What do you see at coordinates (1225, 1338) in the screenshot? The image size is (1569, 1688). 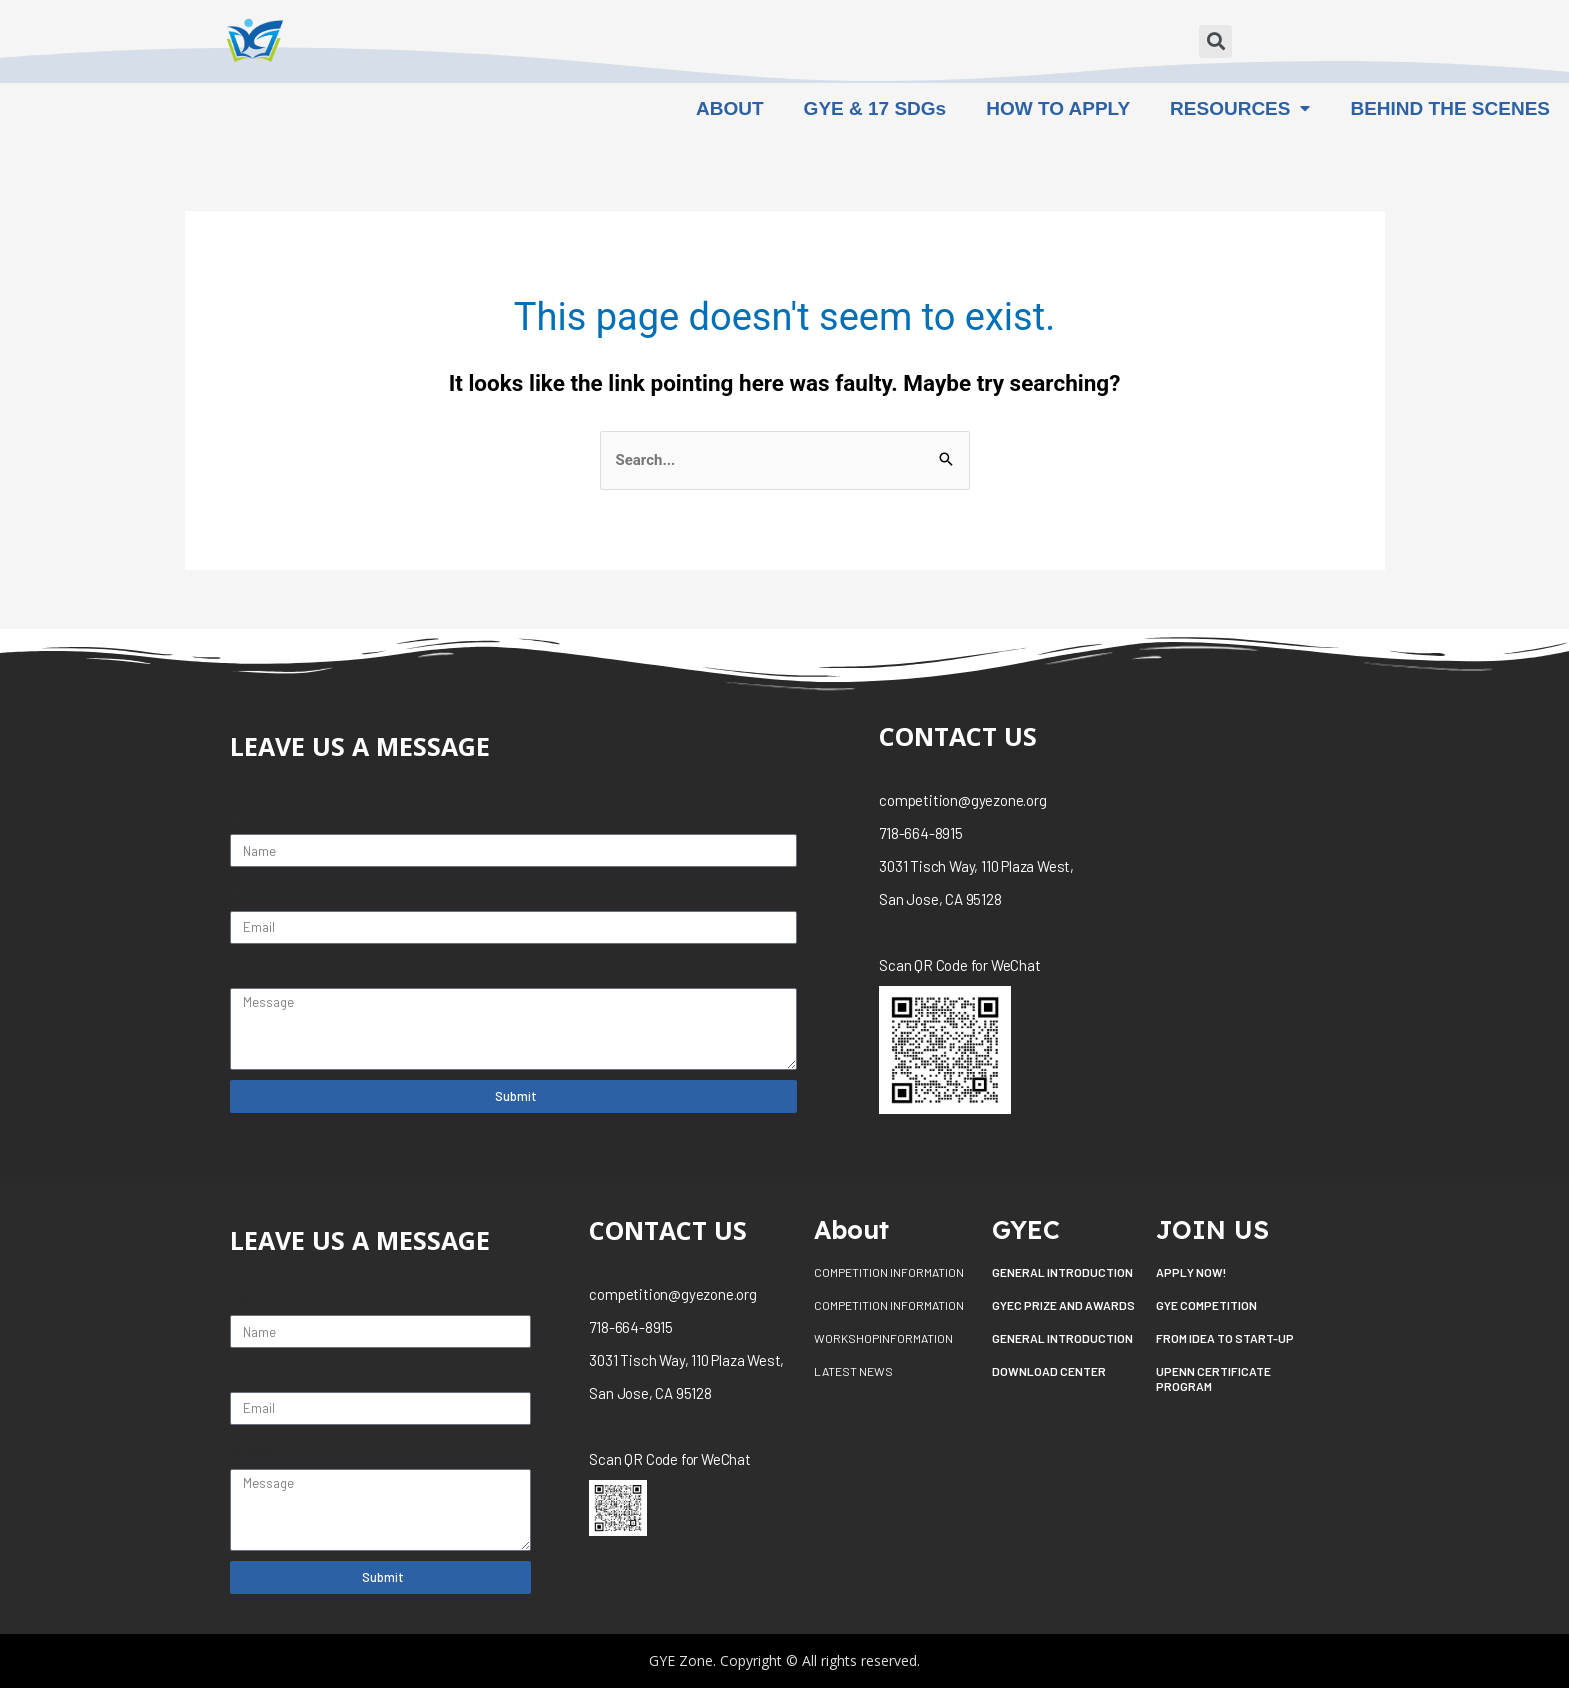 I see `FROM IDEA TO START-UP` at bounding box center [1225, 1338].